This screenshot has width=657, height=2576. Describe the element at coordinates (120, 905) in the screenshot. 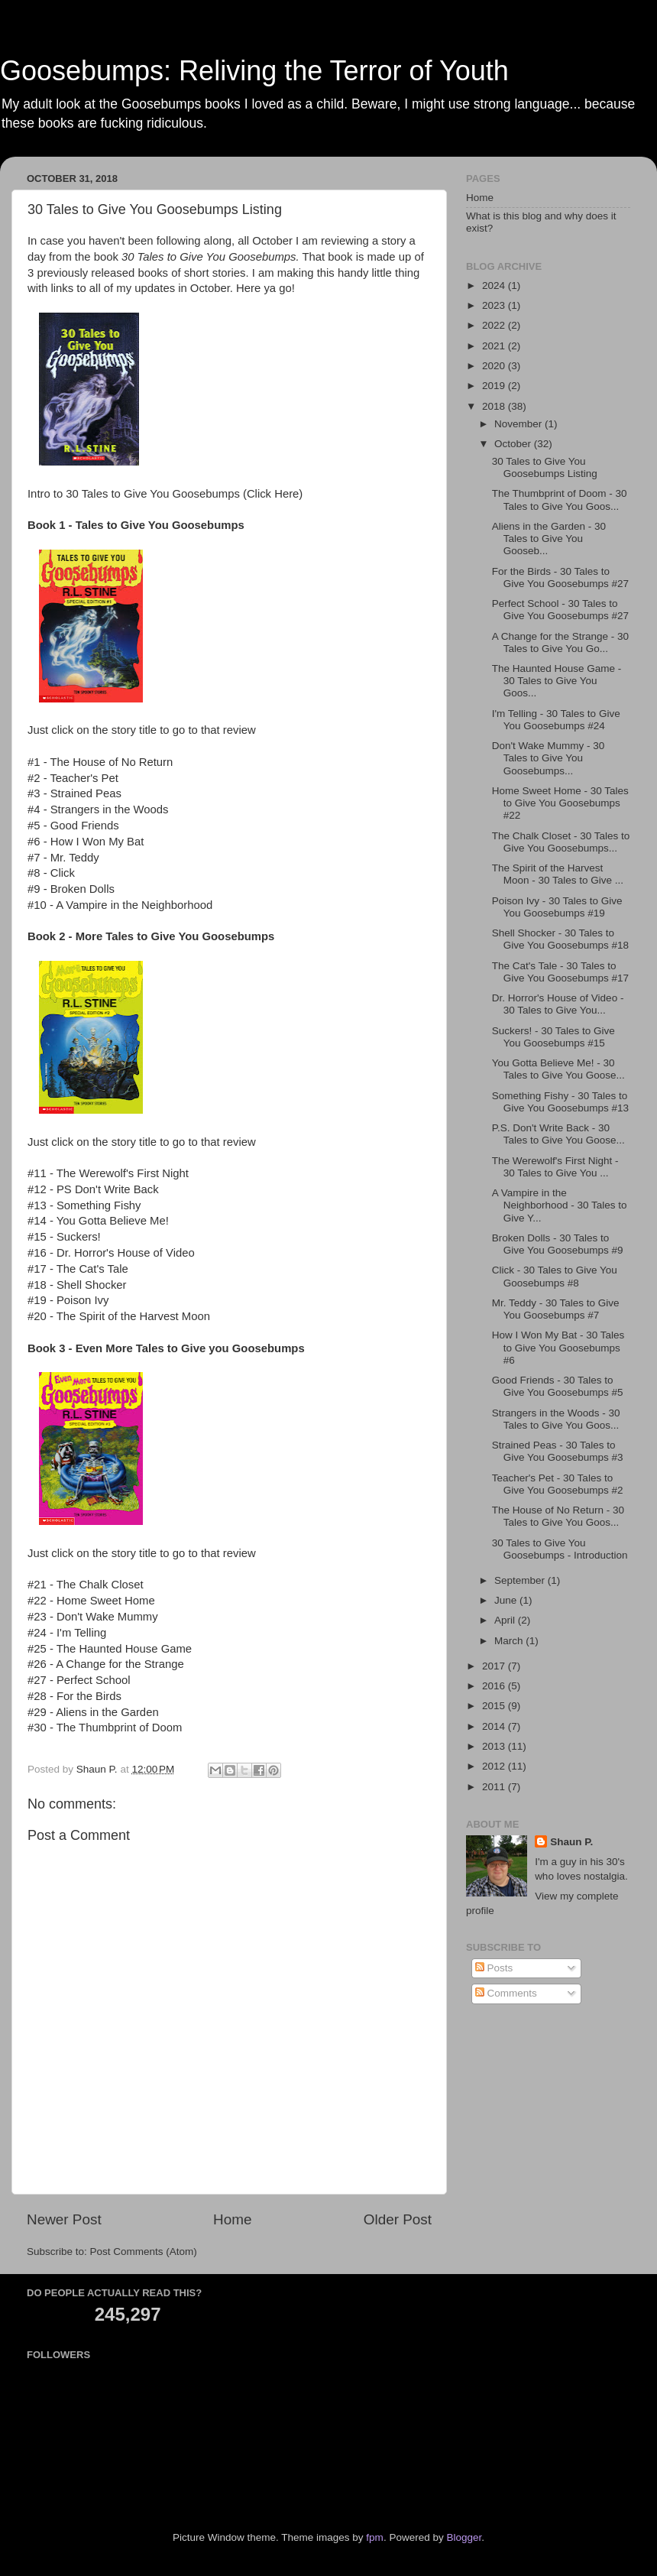

I see `#10 - A Vampire in the Neighborhood` at that location.